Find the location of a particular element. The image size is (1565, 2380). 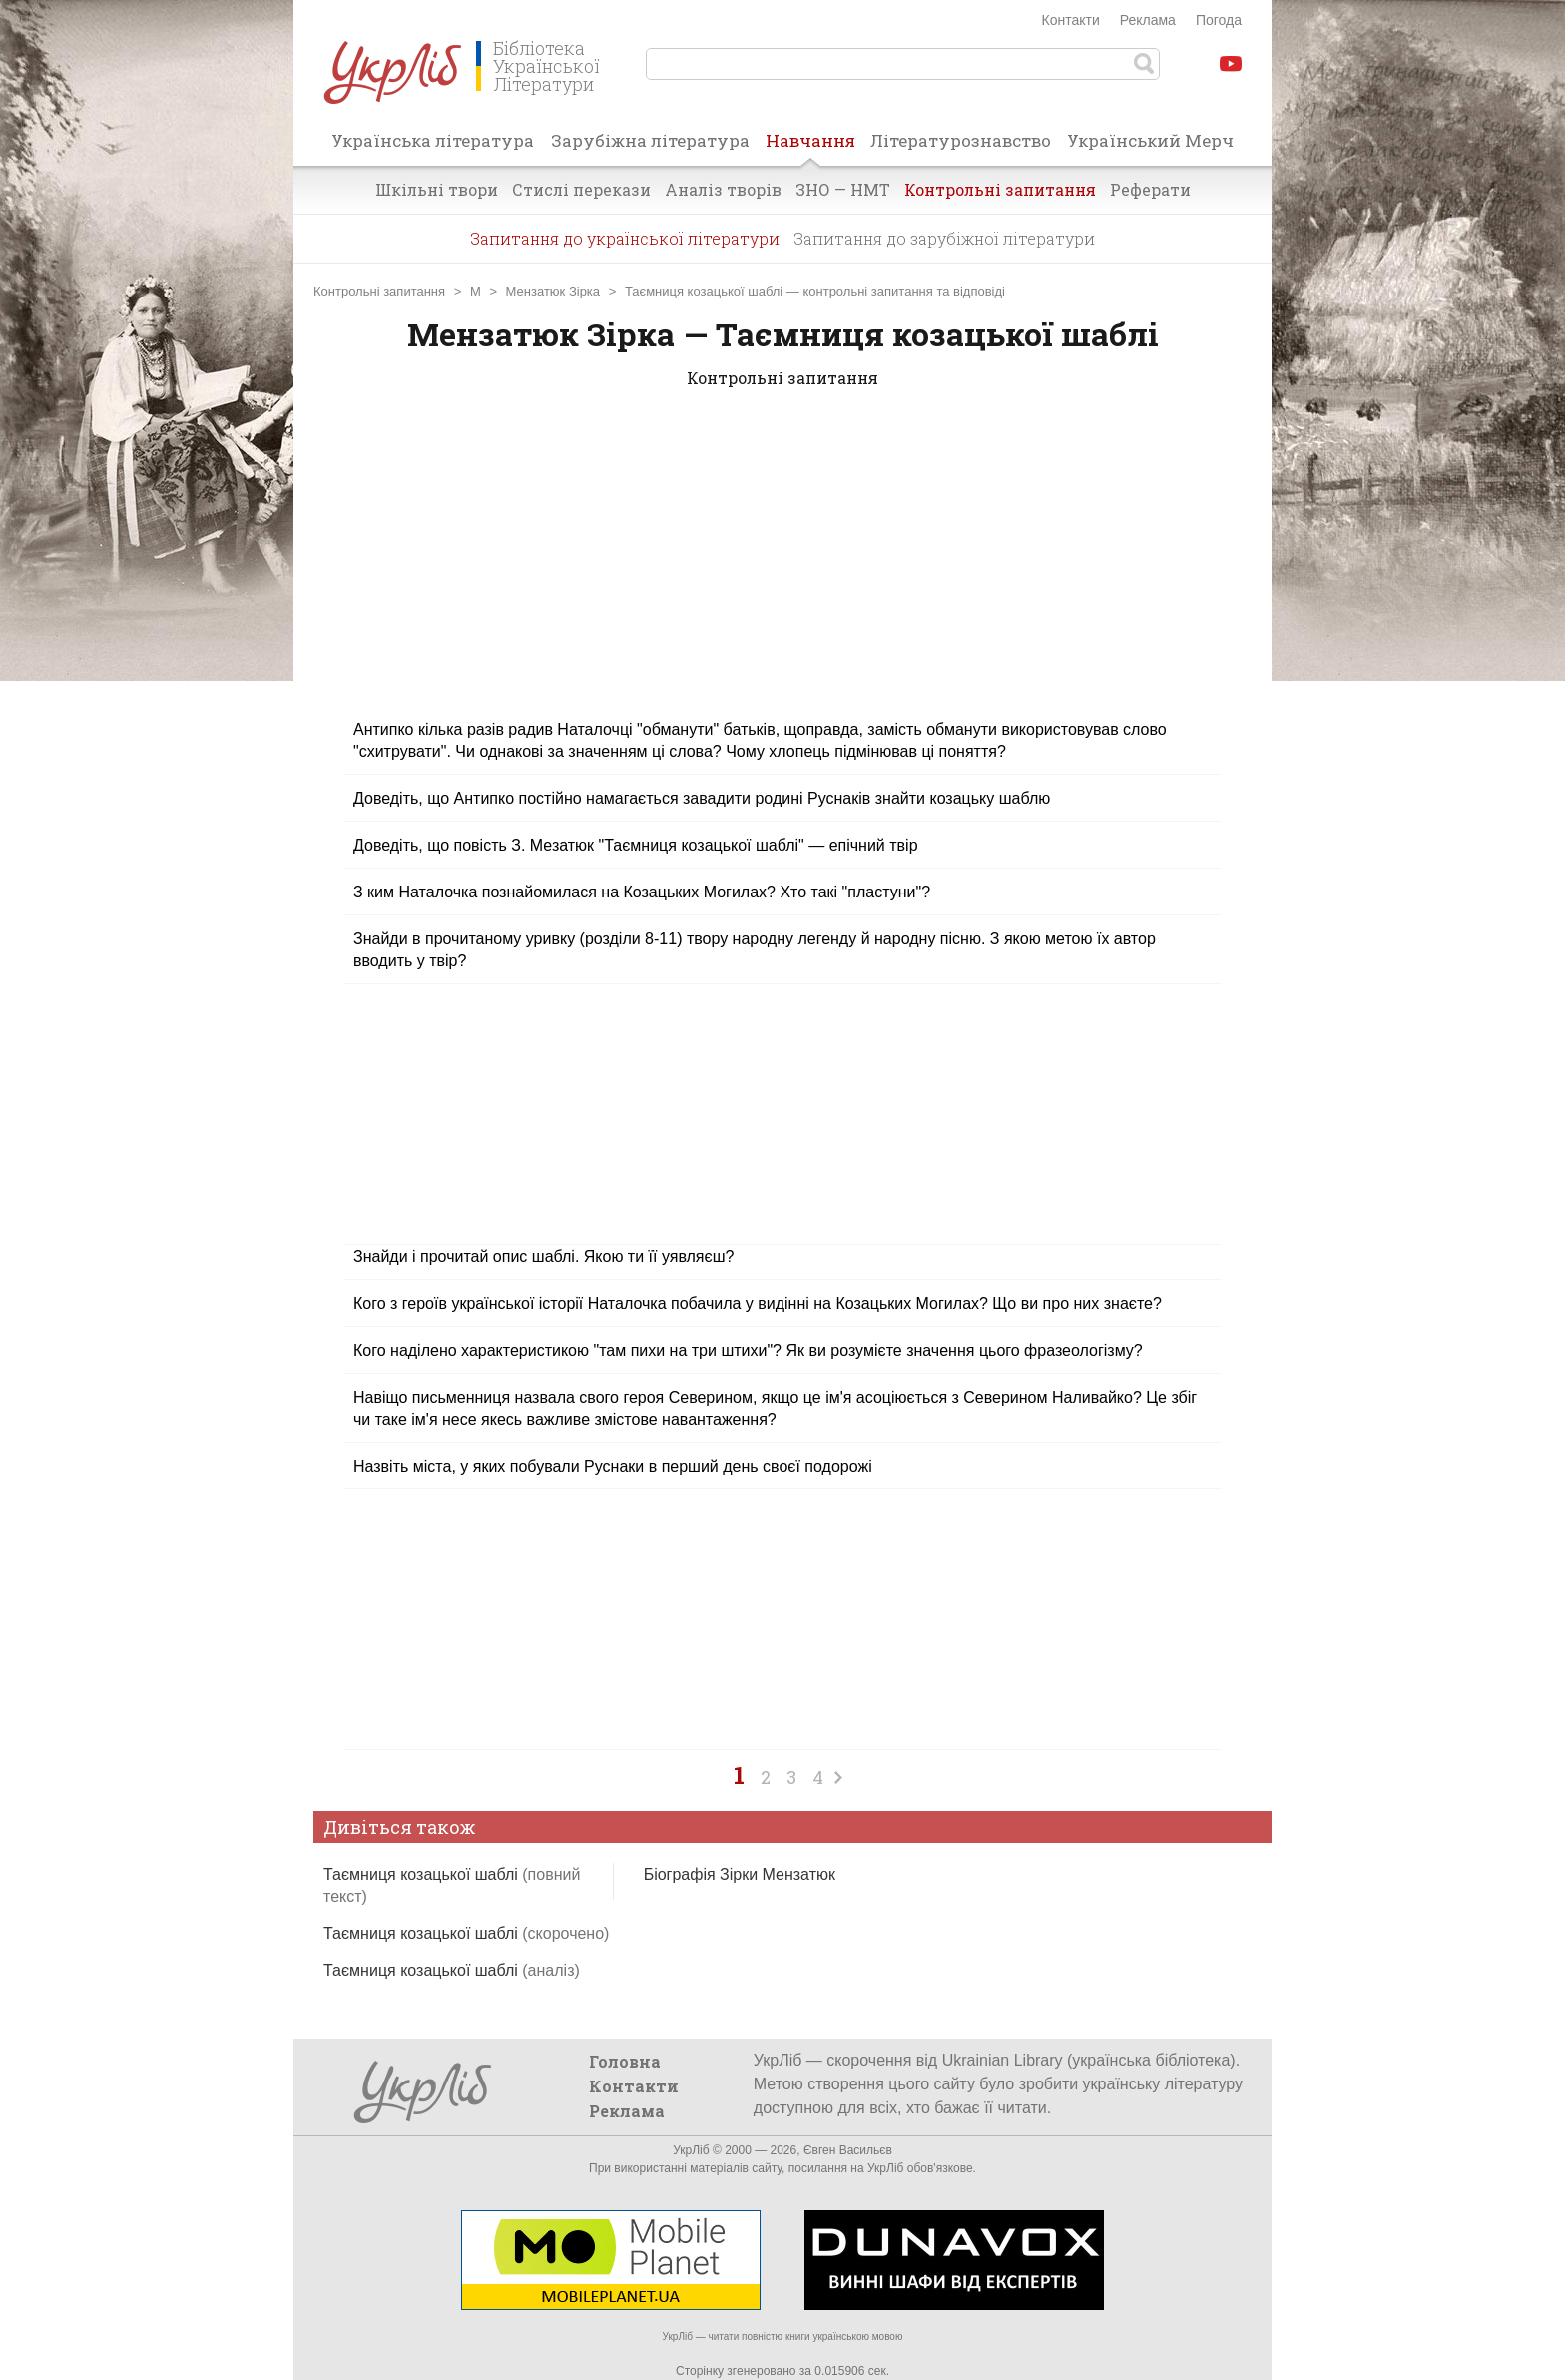

Головна is located at coordinates (625, 2061).